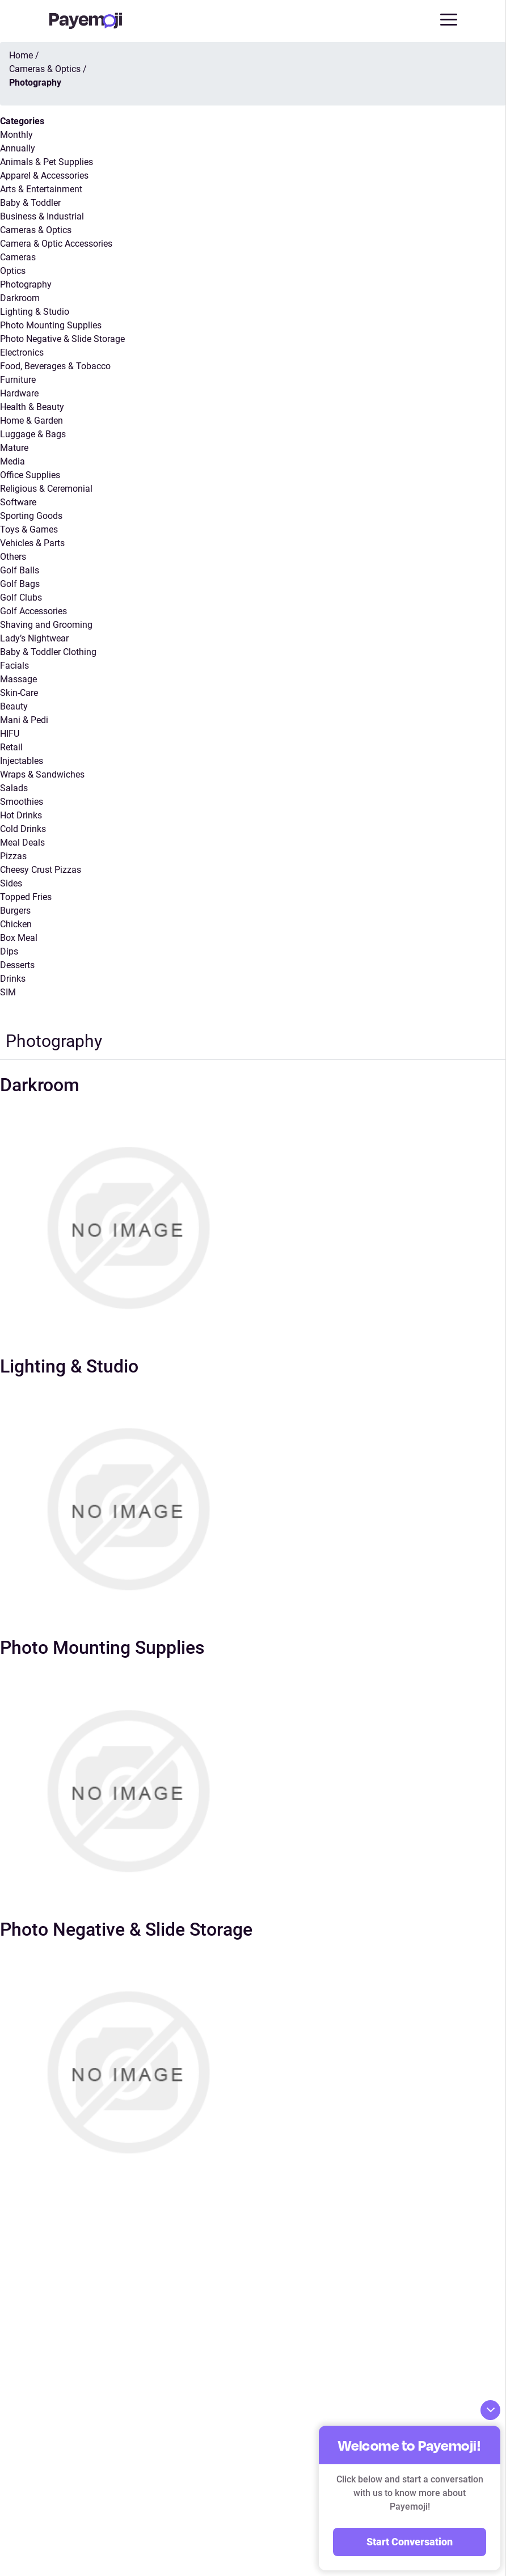  I want to click on Optics, so click(13, 270).